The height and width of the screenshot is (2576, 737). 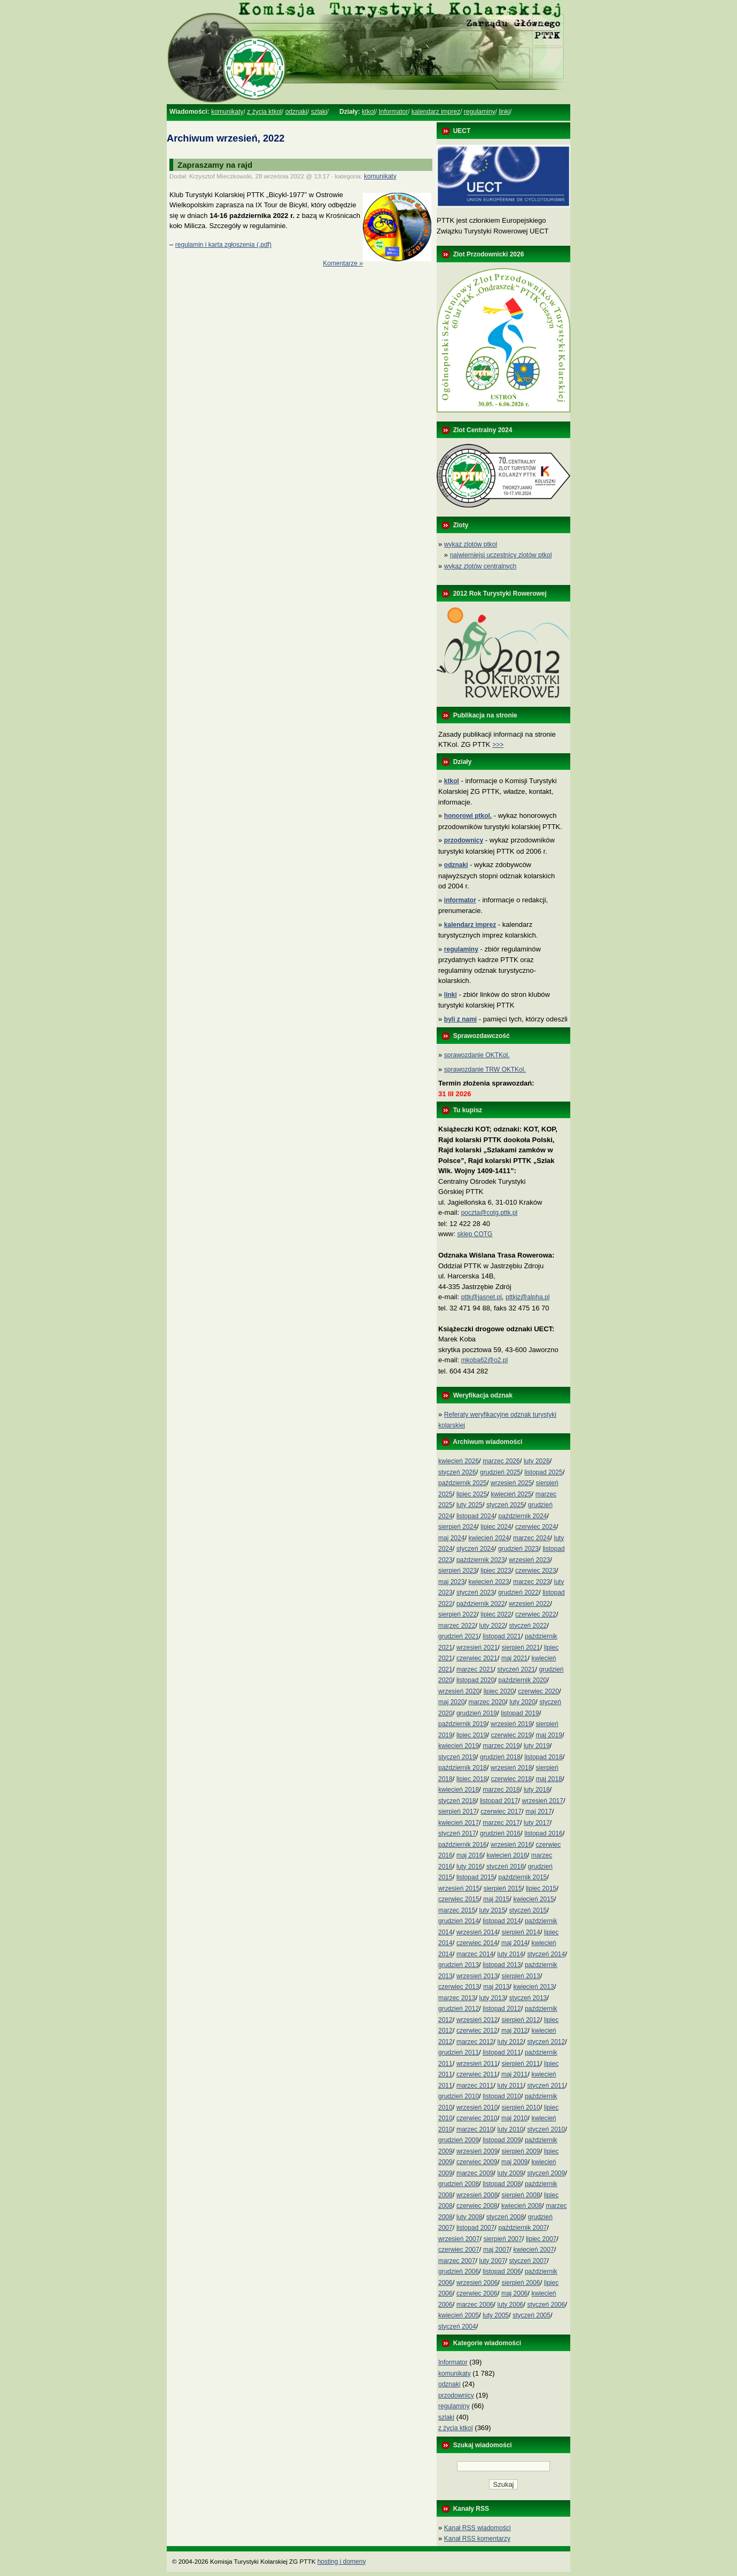 I want to click on kwiecień 2017, so click(x=458, y=1822).